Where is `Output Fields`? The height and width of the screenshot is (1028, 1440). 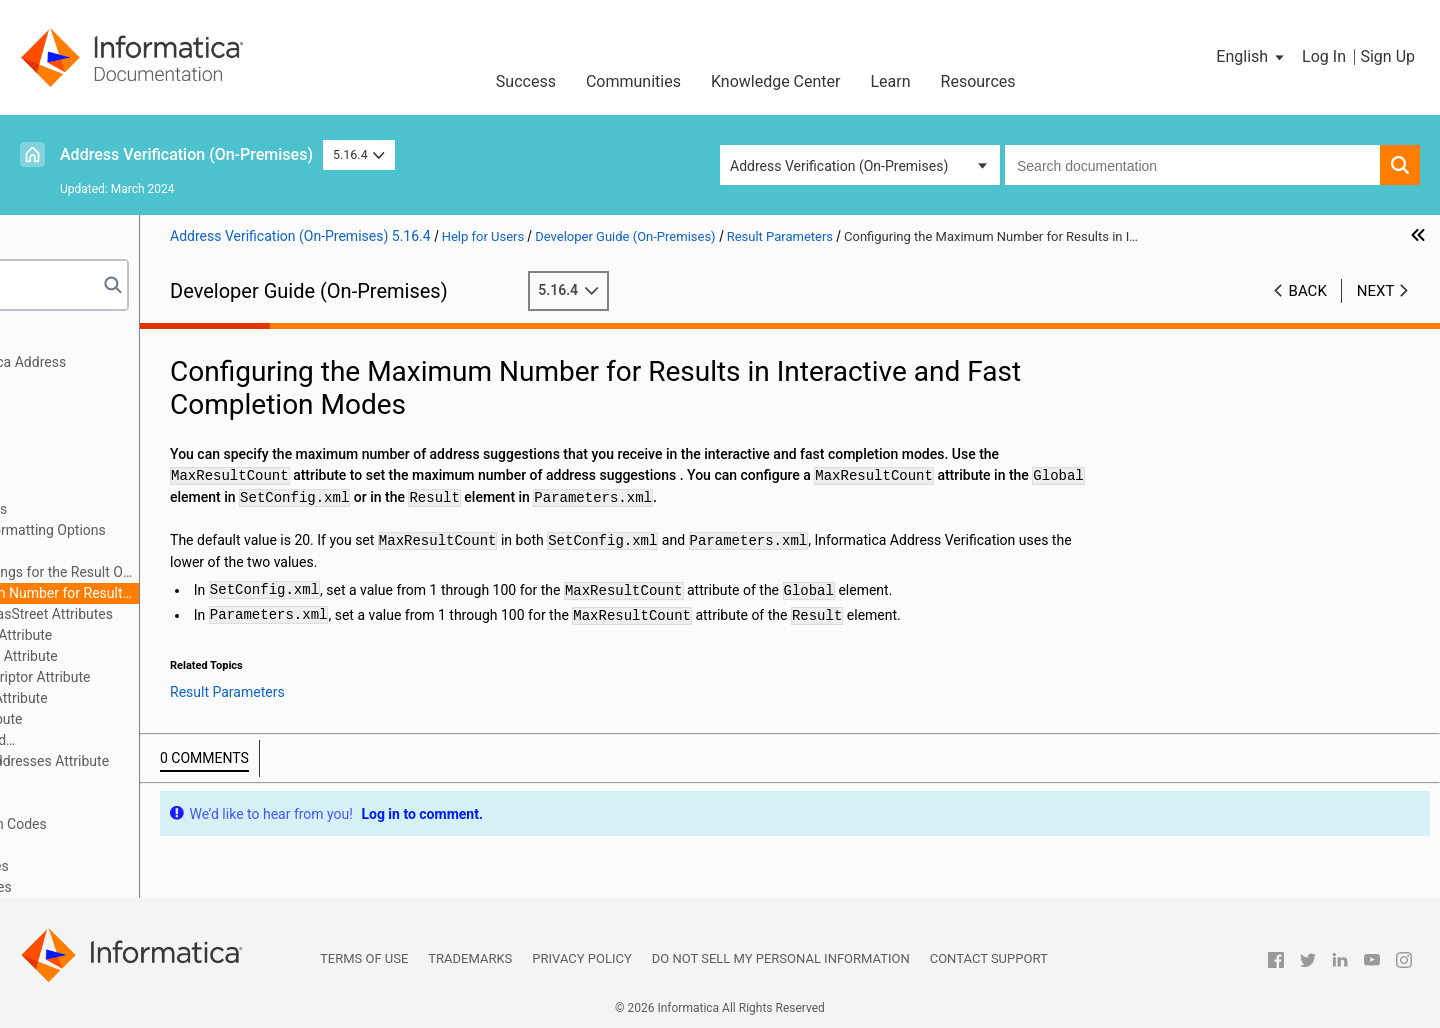 Output Fields is located at coordinates (74, 803).